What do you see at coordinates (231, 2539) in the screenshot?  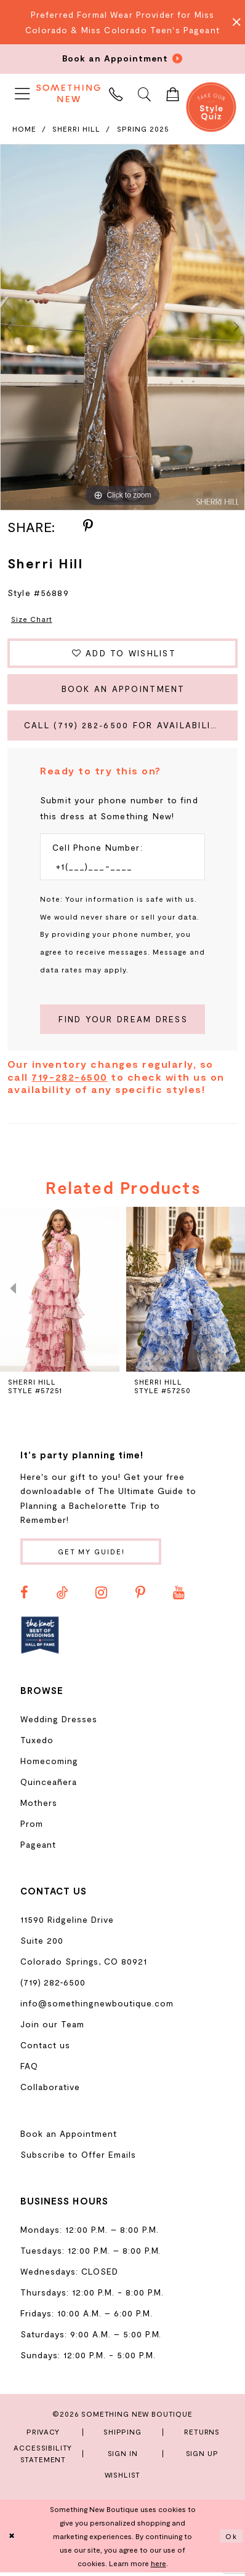 I see `Ok [Submit Dialog]` at bounding box center [231, 2539].